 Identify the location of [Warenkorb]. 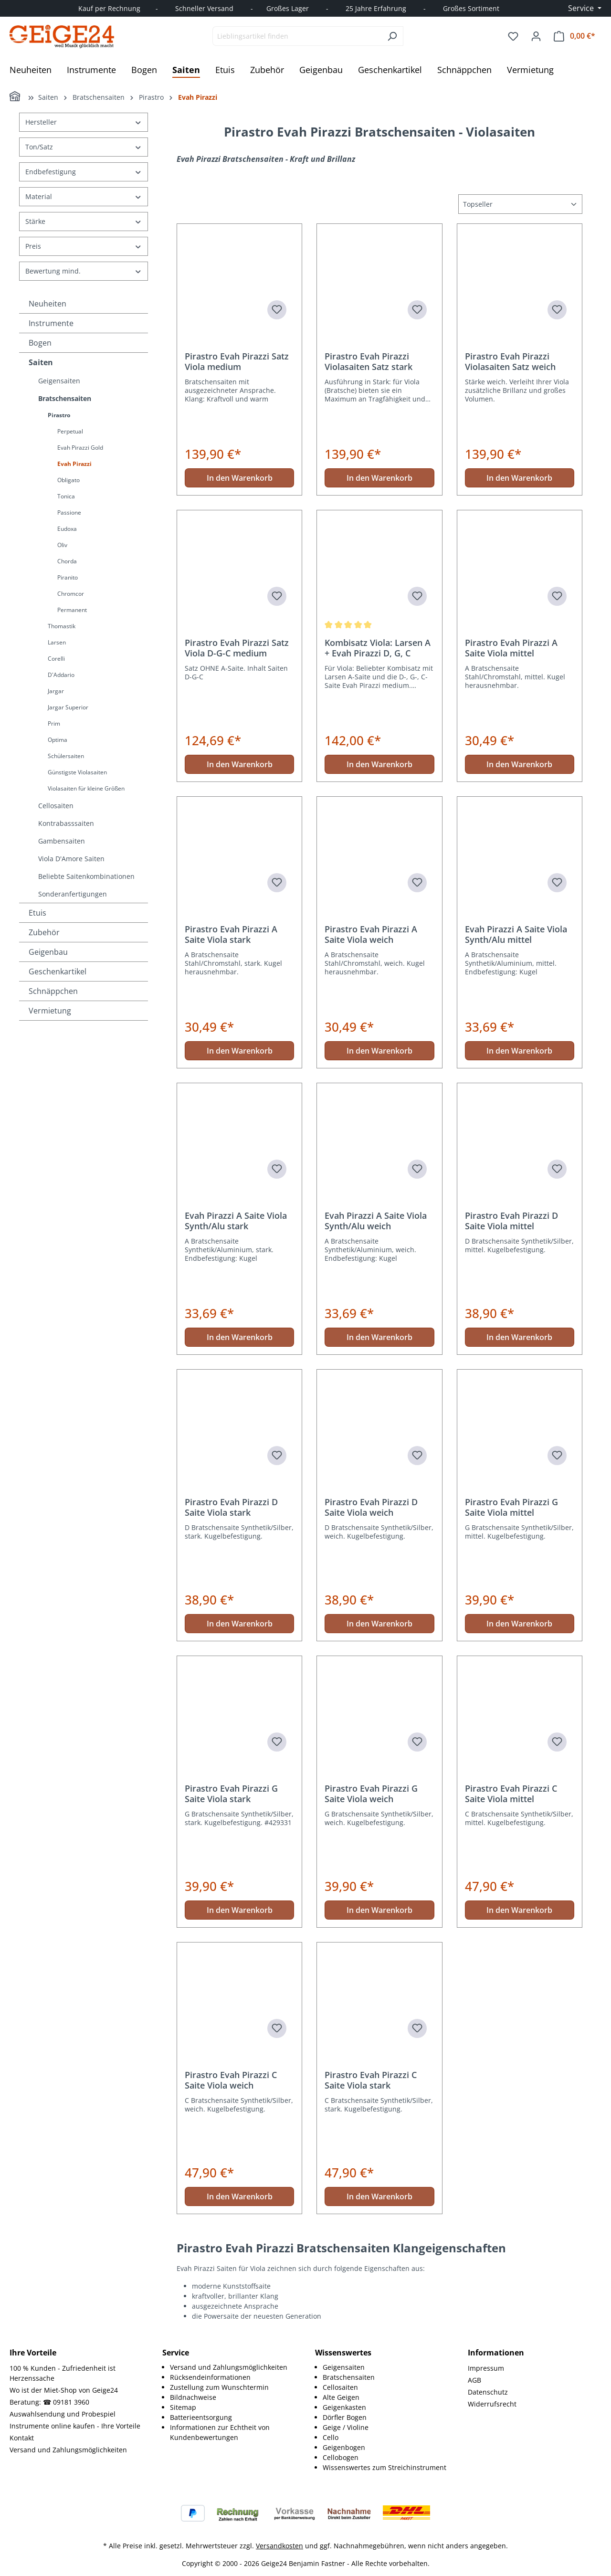
(574, 36).